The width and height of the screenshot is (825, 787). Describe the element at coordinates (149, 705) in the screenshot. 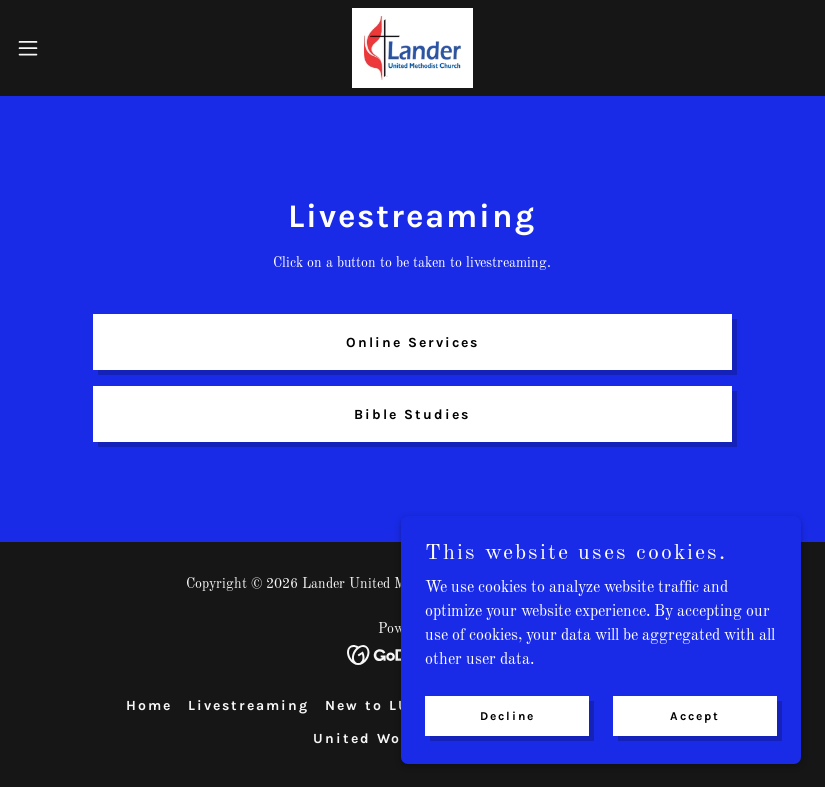

I see `Home [button]` at that location.